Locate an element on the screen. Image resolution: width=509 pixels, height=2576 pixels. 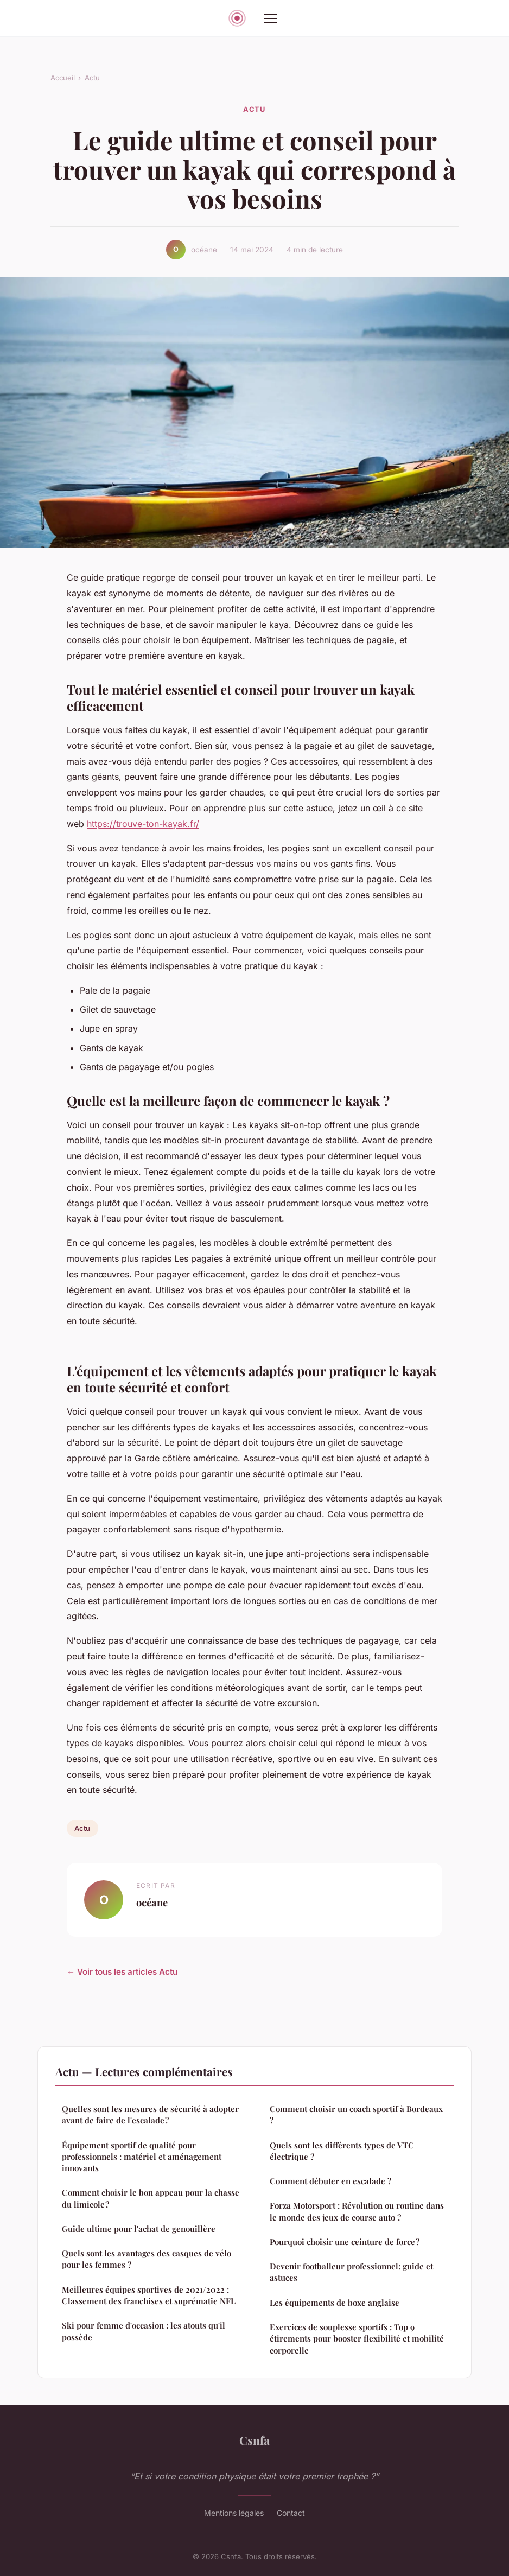
Mentions légales is located at coordinates (234, 2512).